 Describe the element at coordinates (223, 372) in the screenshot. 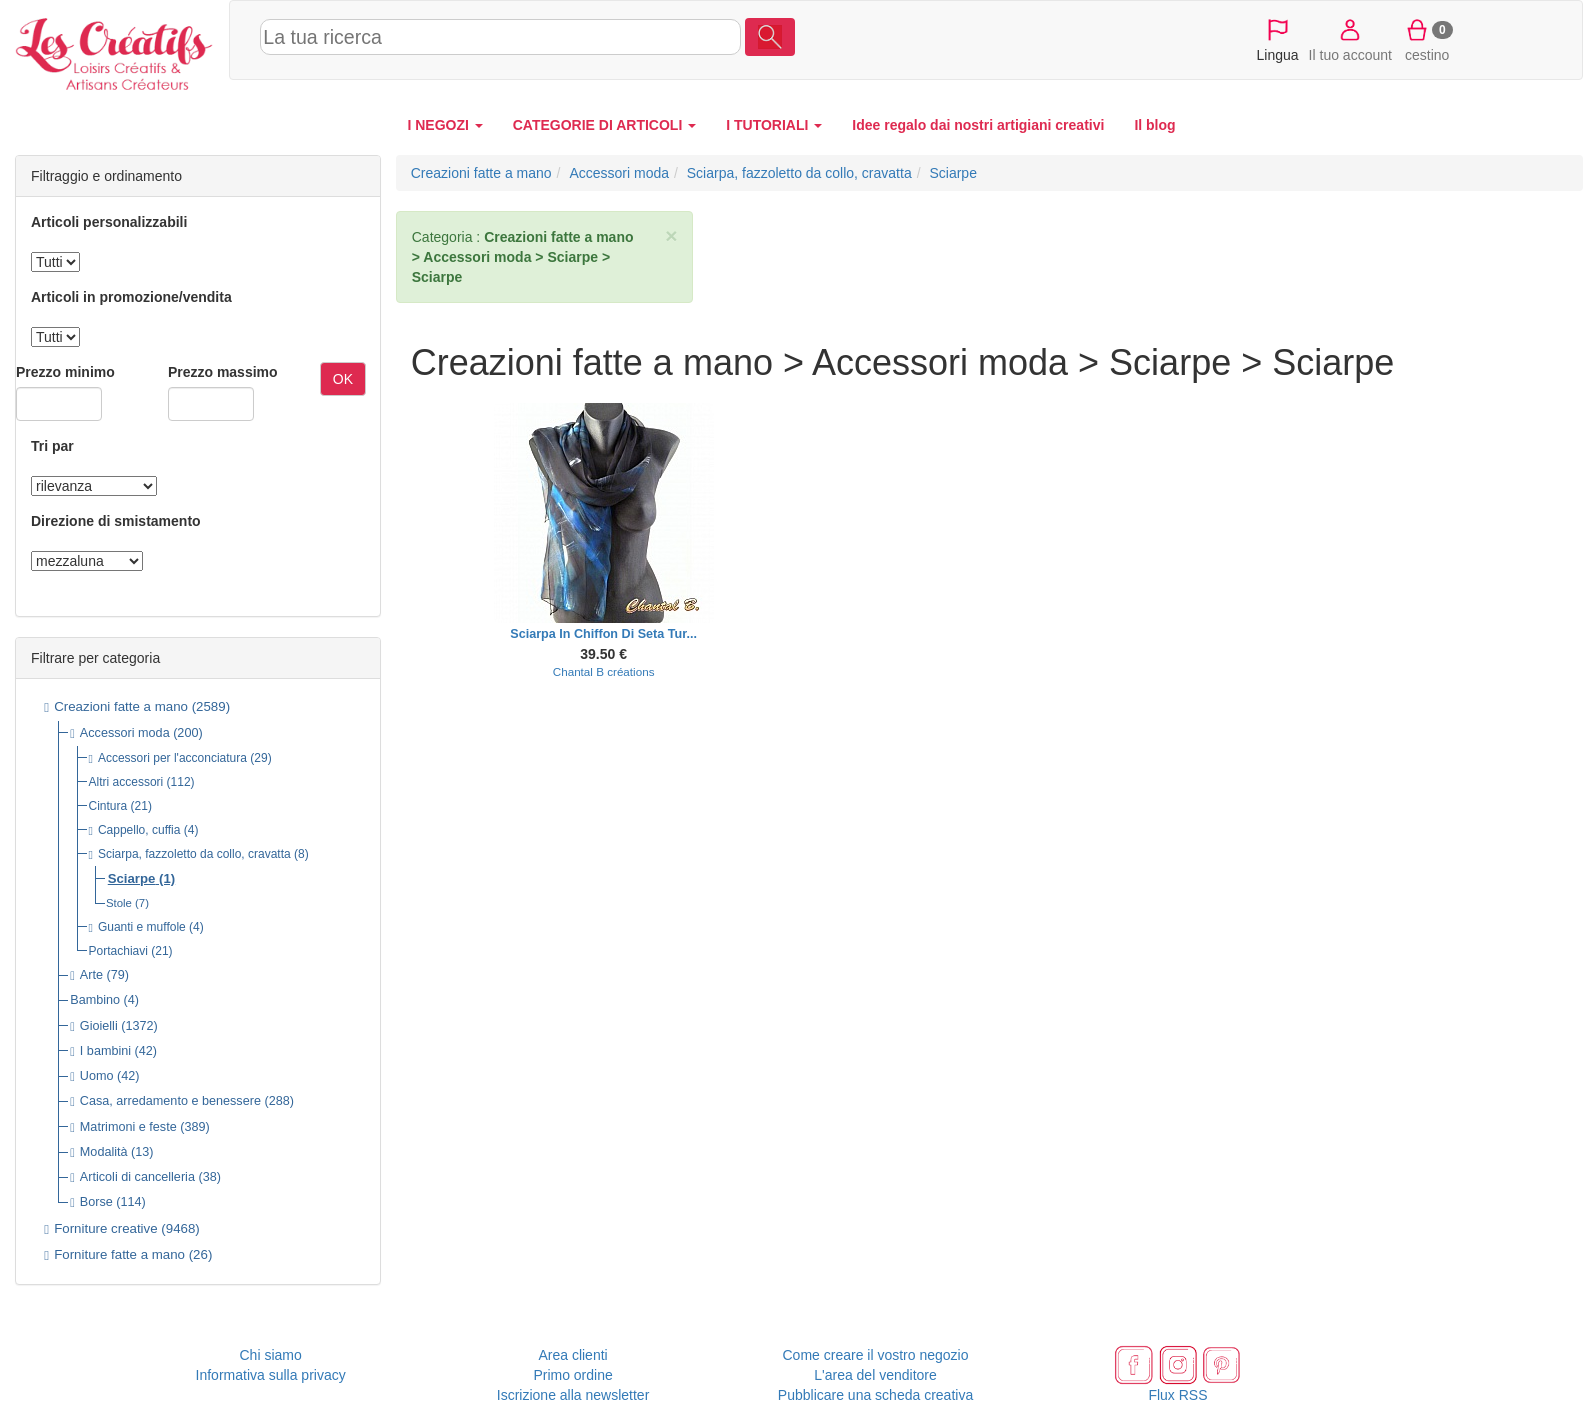

I see `Prezzo massimo` at that location.